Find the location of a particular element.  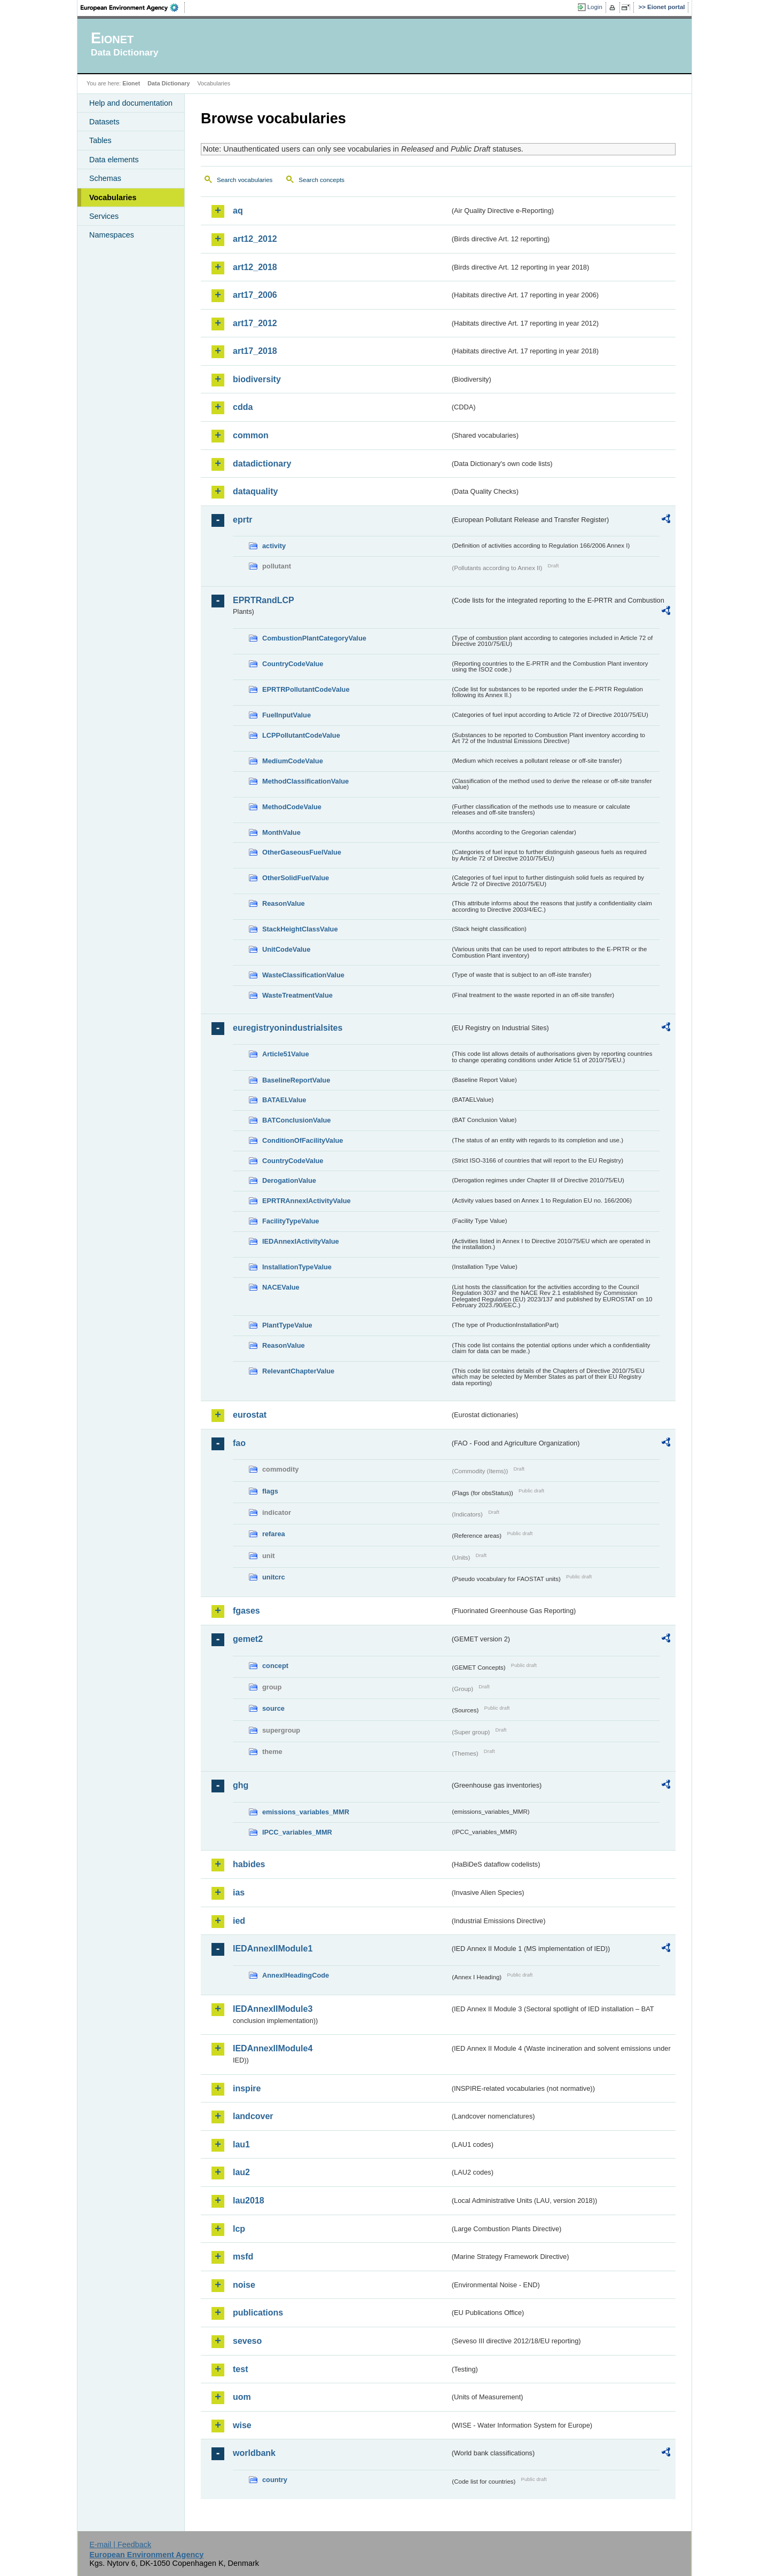

MonthValue is located at coordinates (281, 832).